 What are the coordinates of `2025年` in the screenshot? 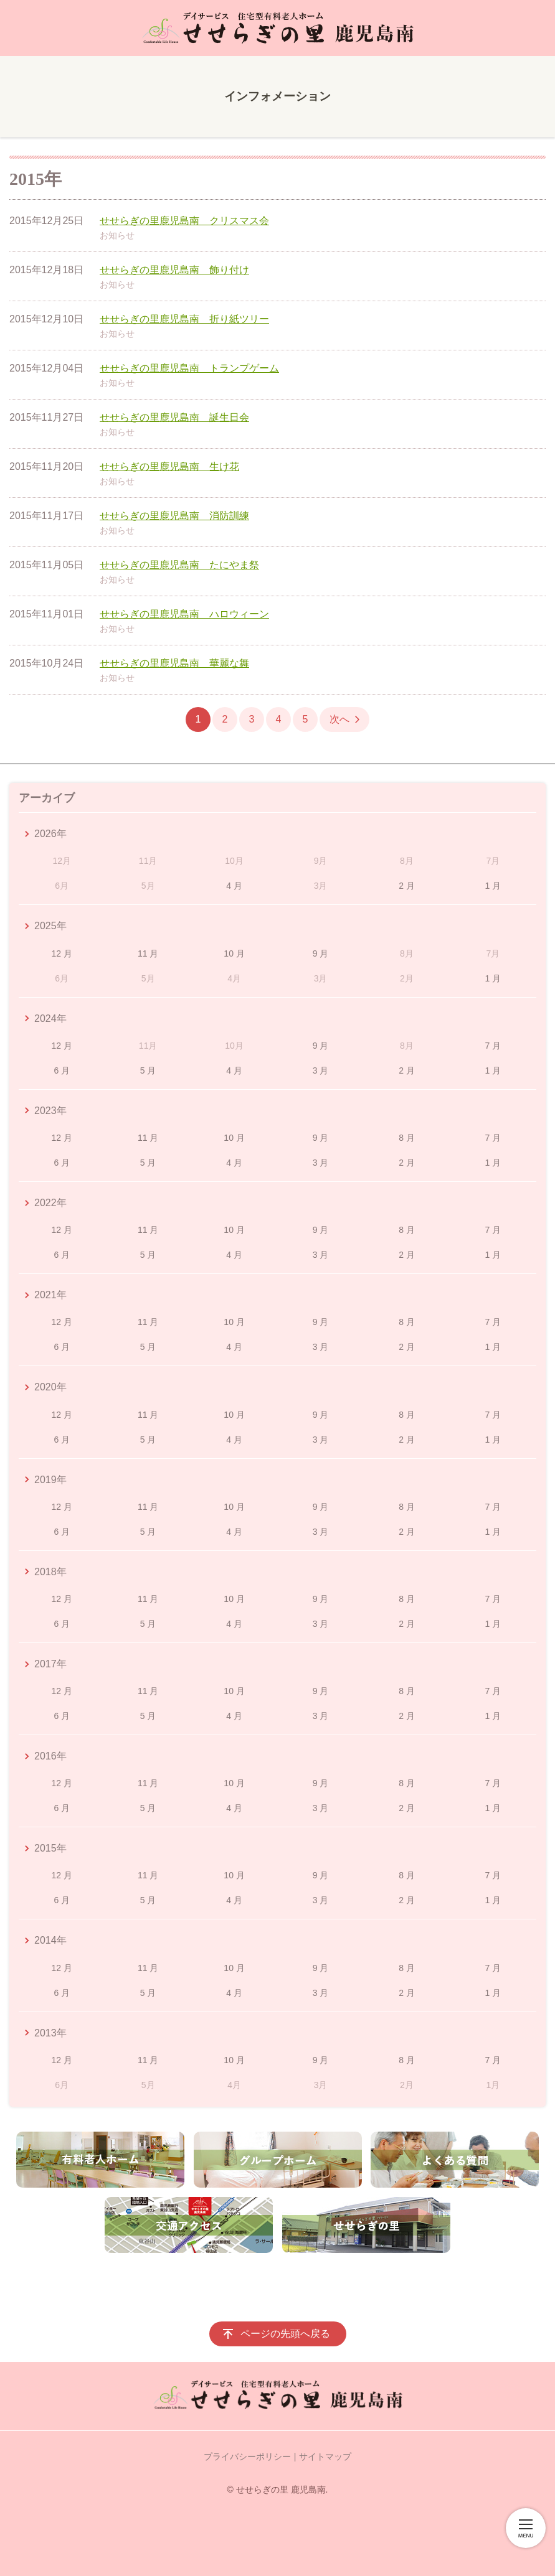 It's located at (50, 925).